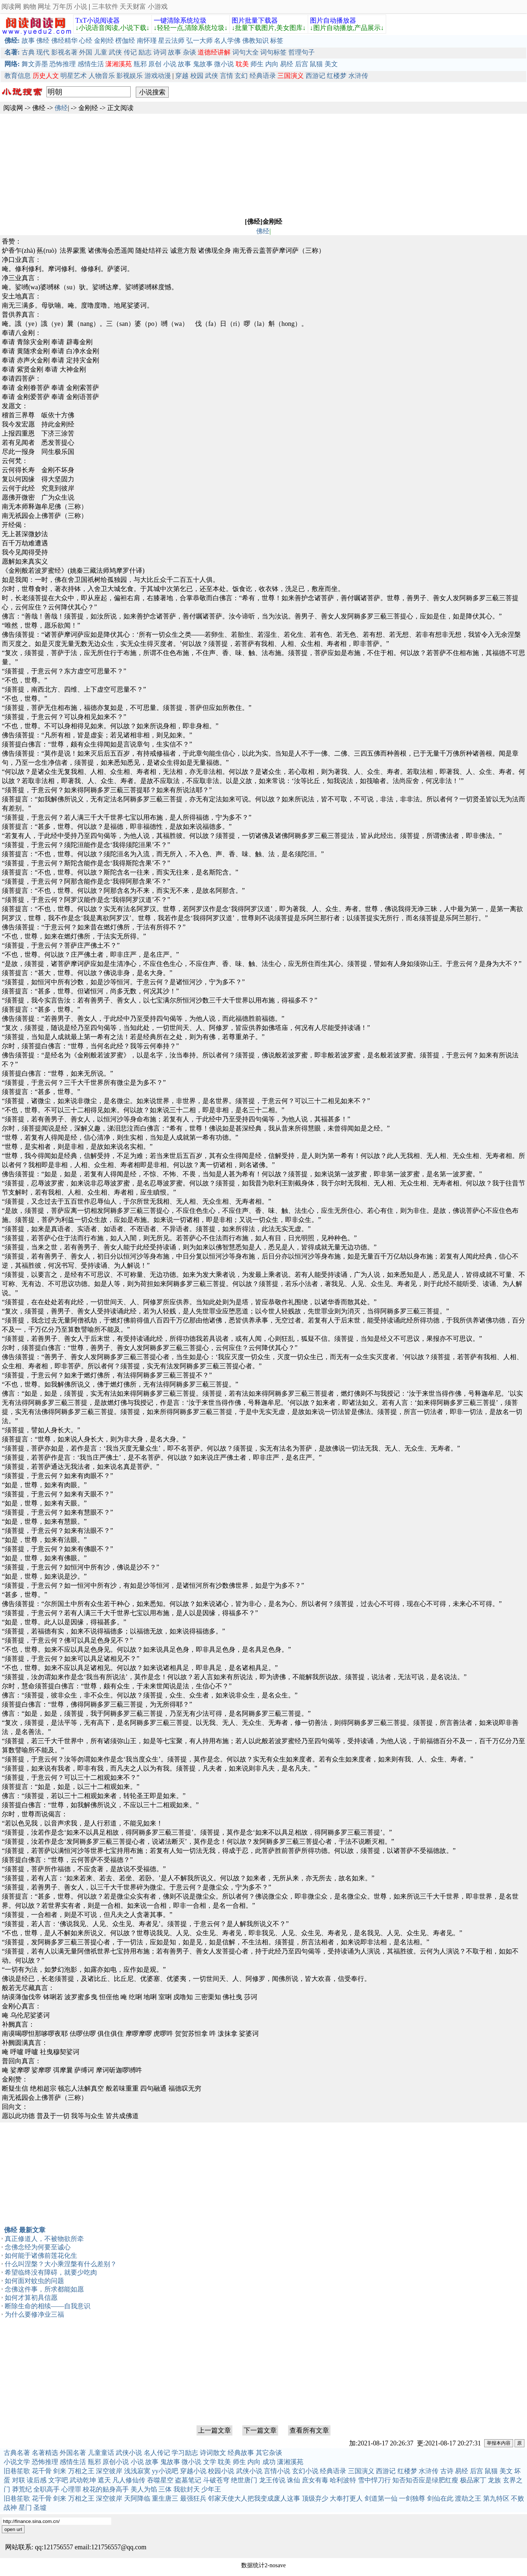 The height and width of the screenshot is (2576, 527). I want to click on 雪中悍刀行, so click(374, 2480).